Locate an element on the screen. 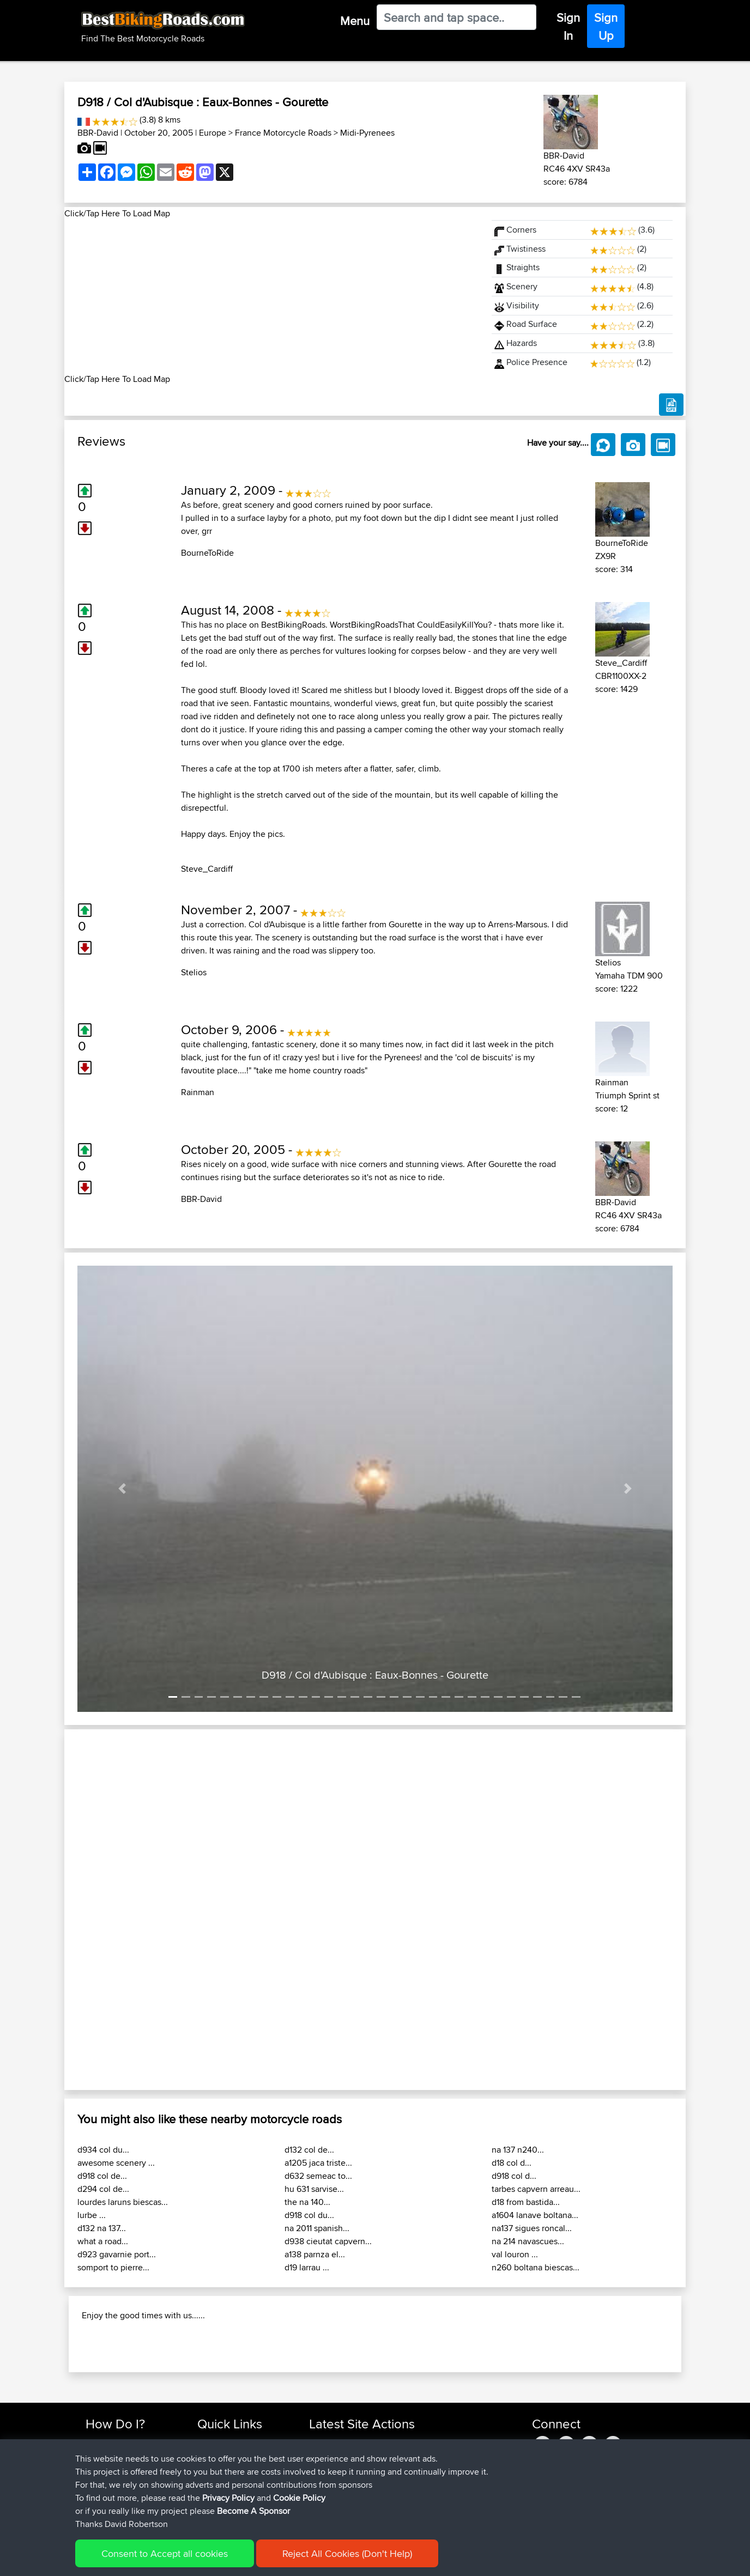 The image size is (750, 2576). [Advertisement] is located at coordinates (271, 296).